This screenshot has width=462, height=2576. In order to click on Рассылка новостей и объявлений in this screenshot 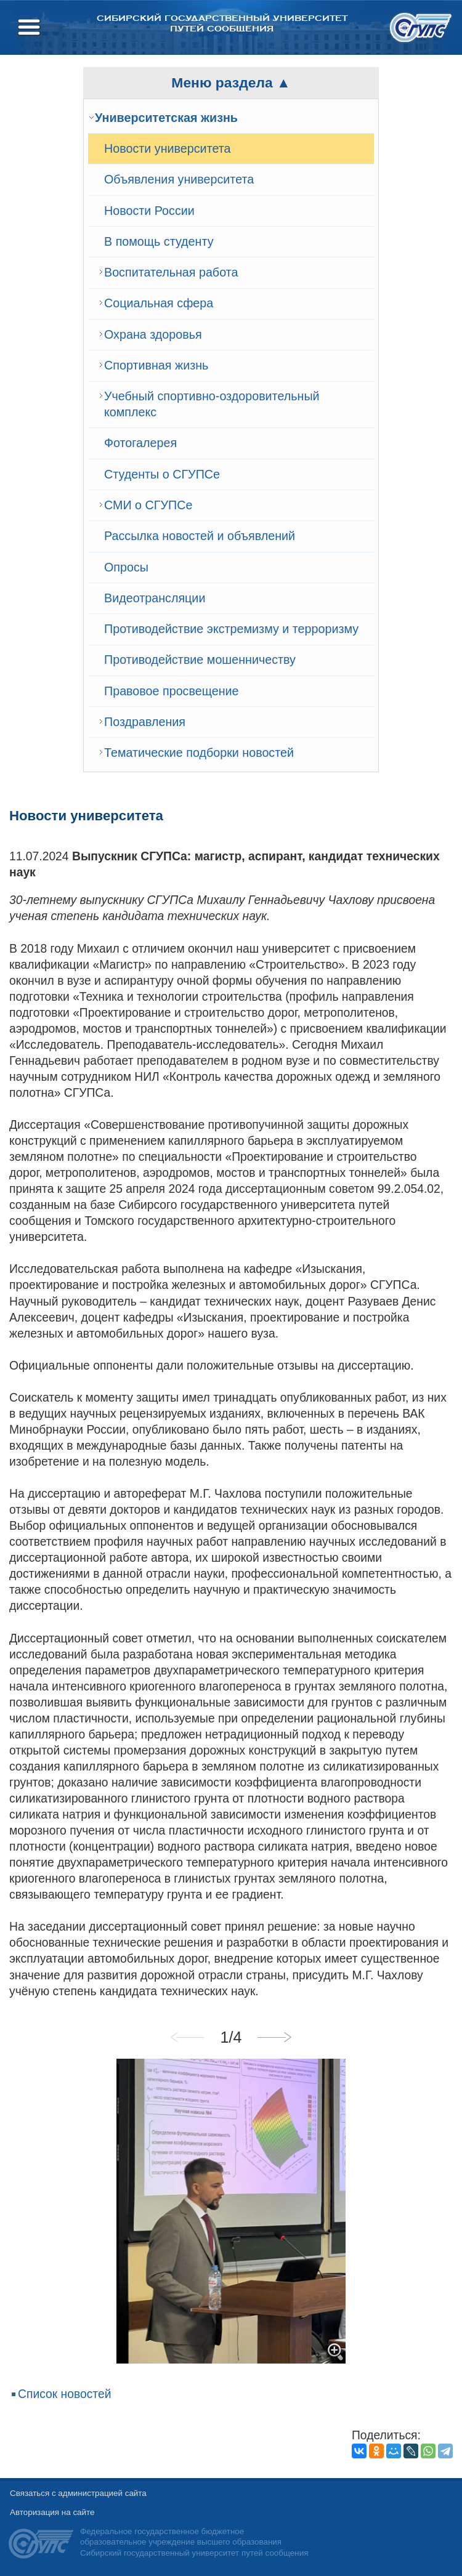, I will do `click(199, 536)`.